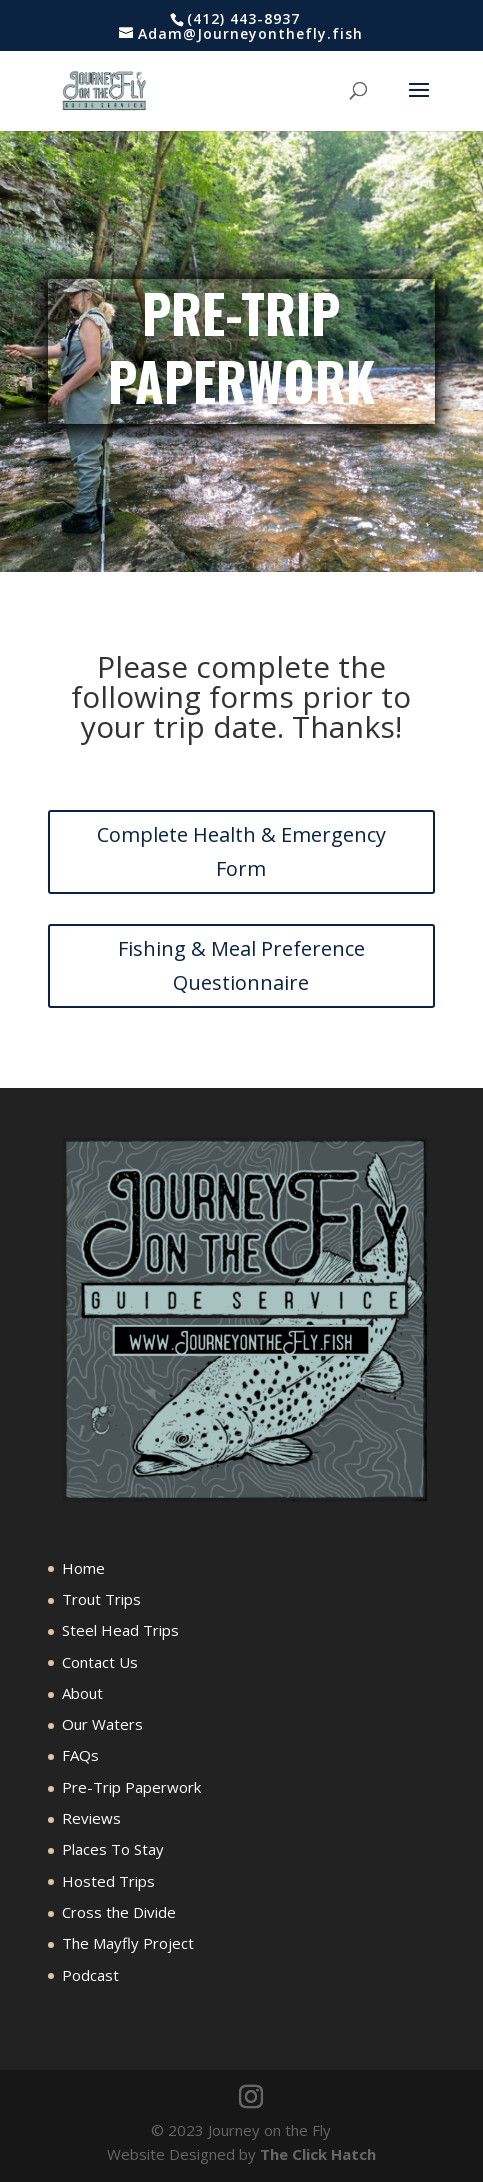 The height and width of the screenshot is (2182, 483). What do you see at coordinates (82, 1693) in the screenshot?
I see `About` at bounding box center [82, 1693].